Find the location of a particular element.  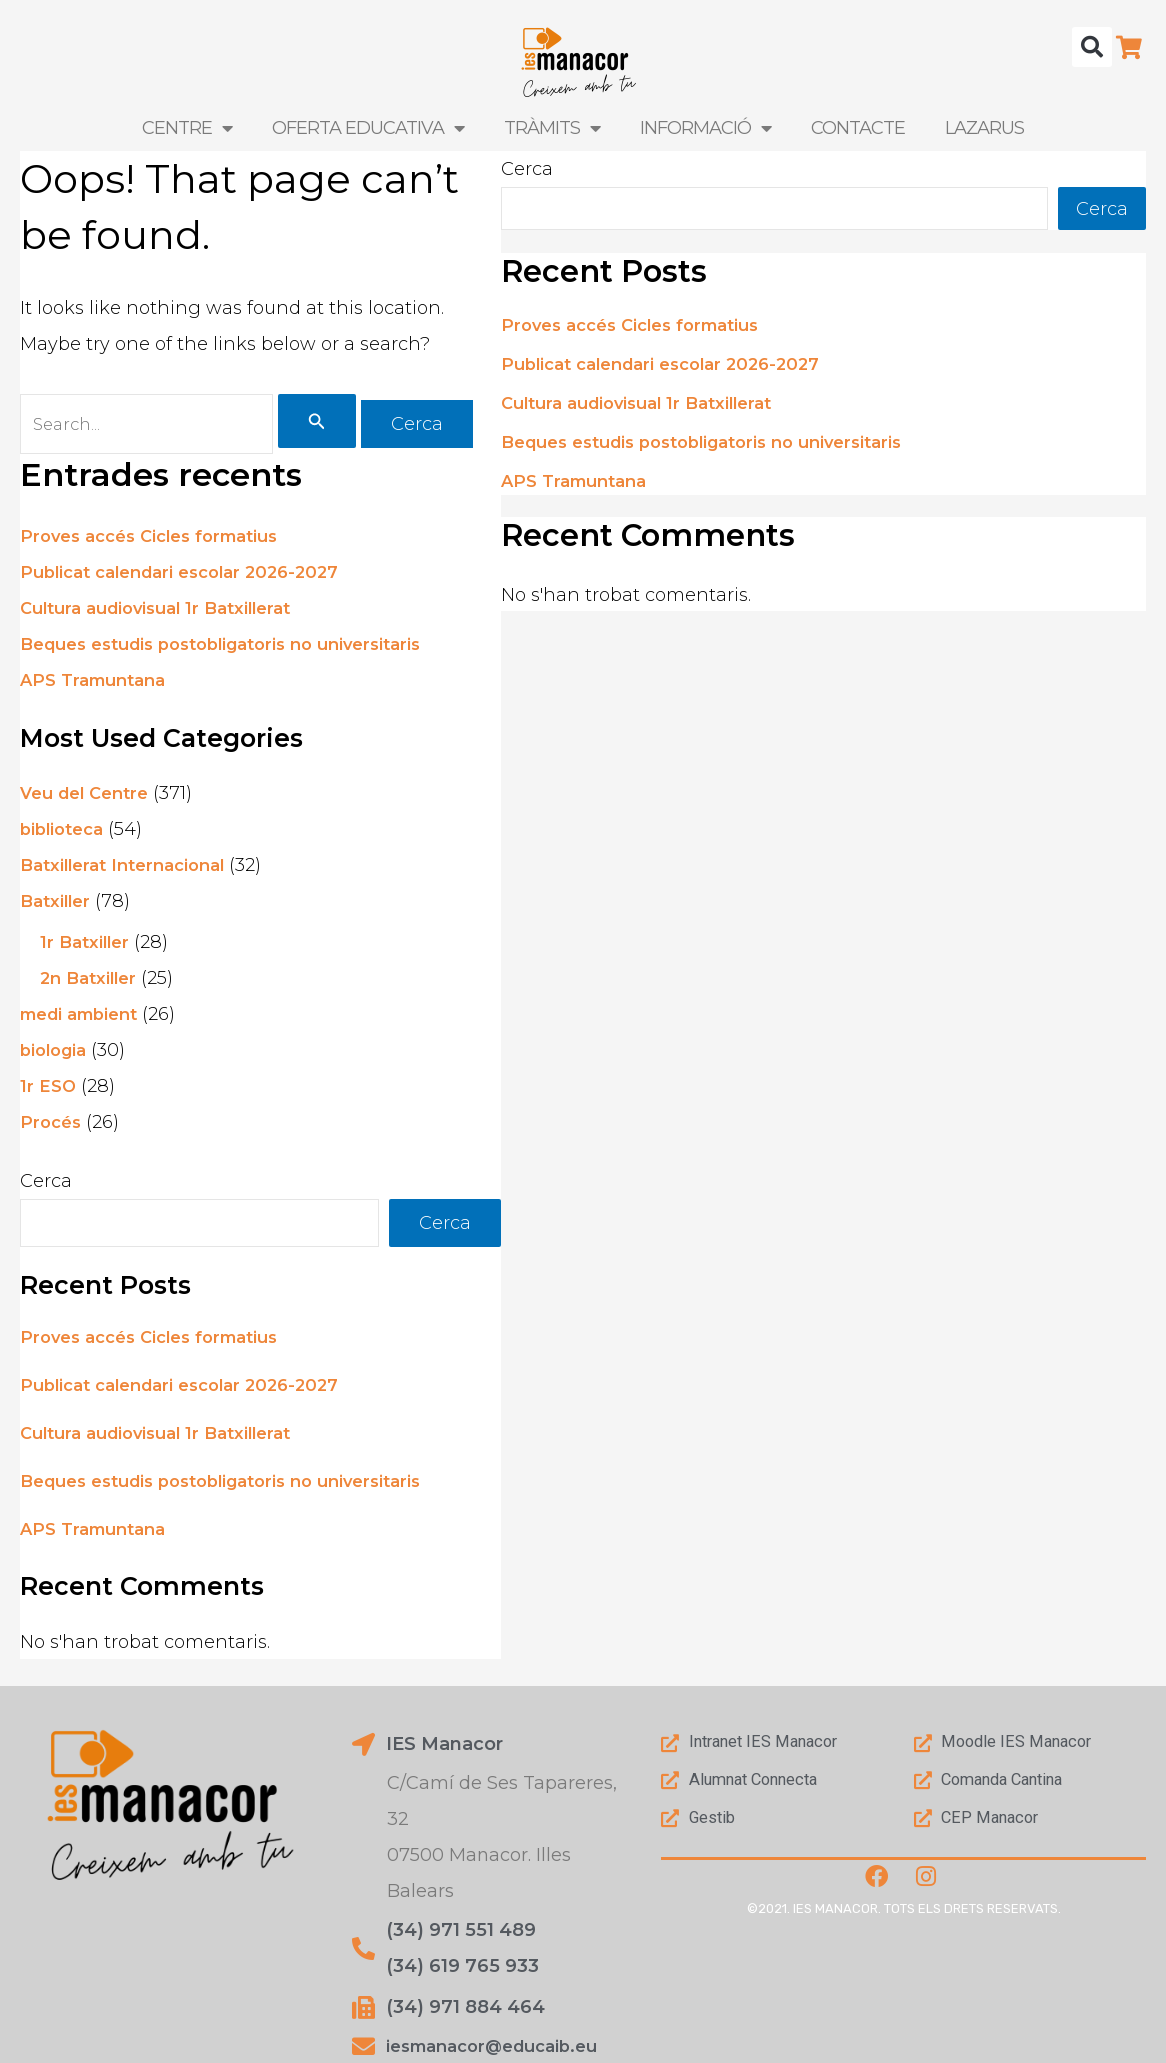

medi ambient is located at coordinates (85, 1019).